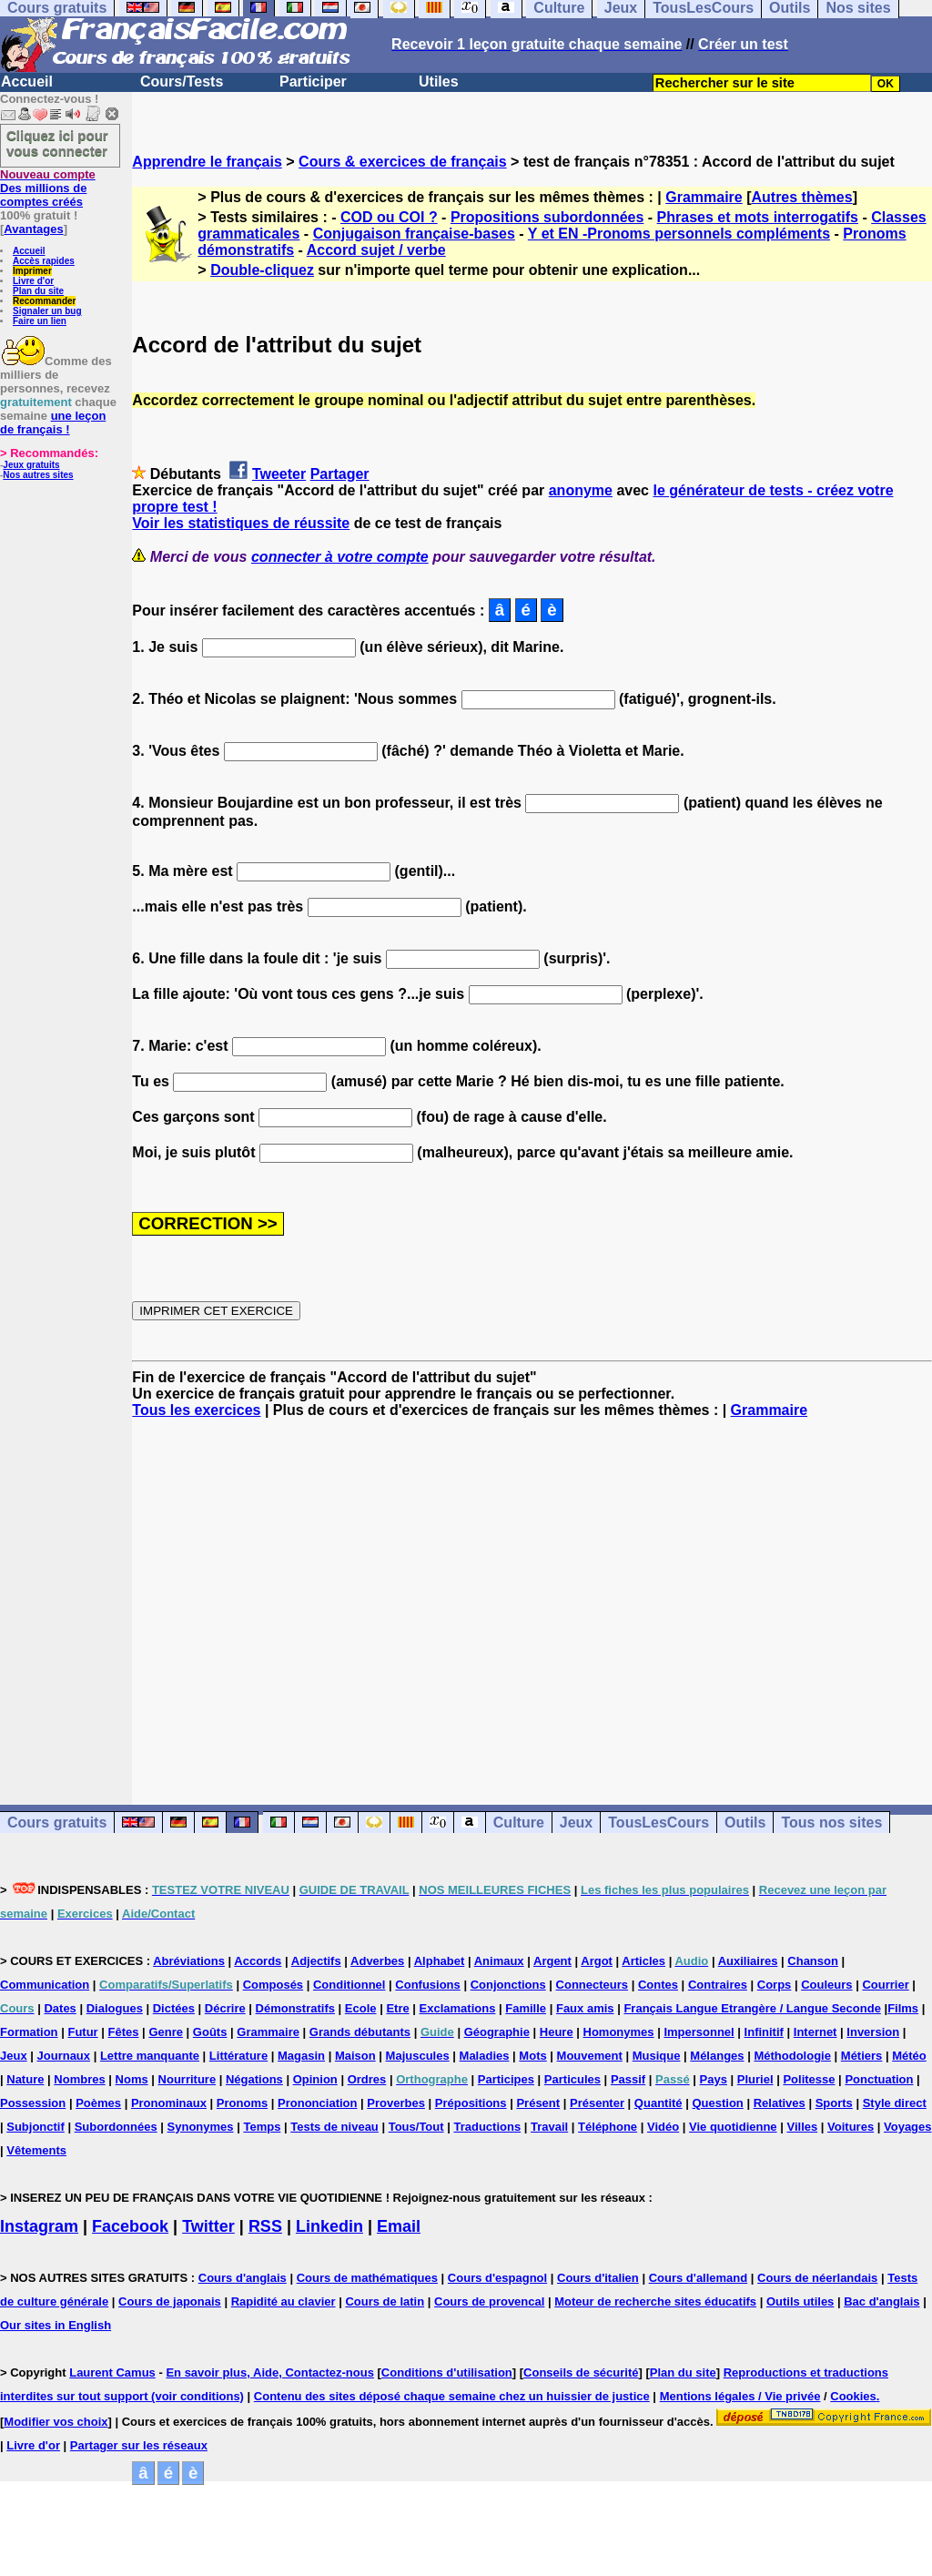 The image size is (932, 2576). What do you see at coordinates (439, 1961) in the screenshot?
I see `Alphabet` at bounding box center [439, 1961].